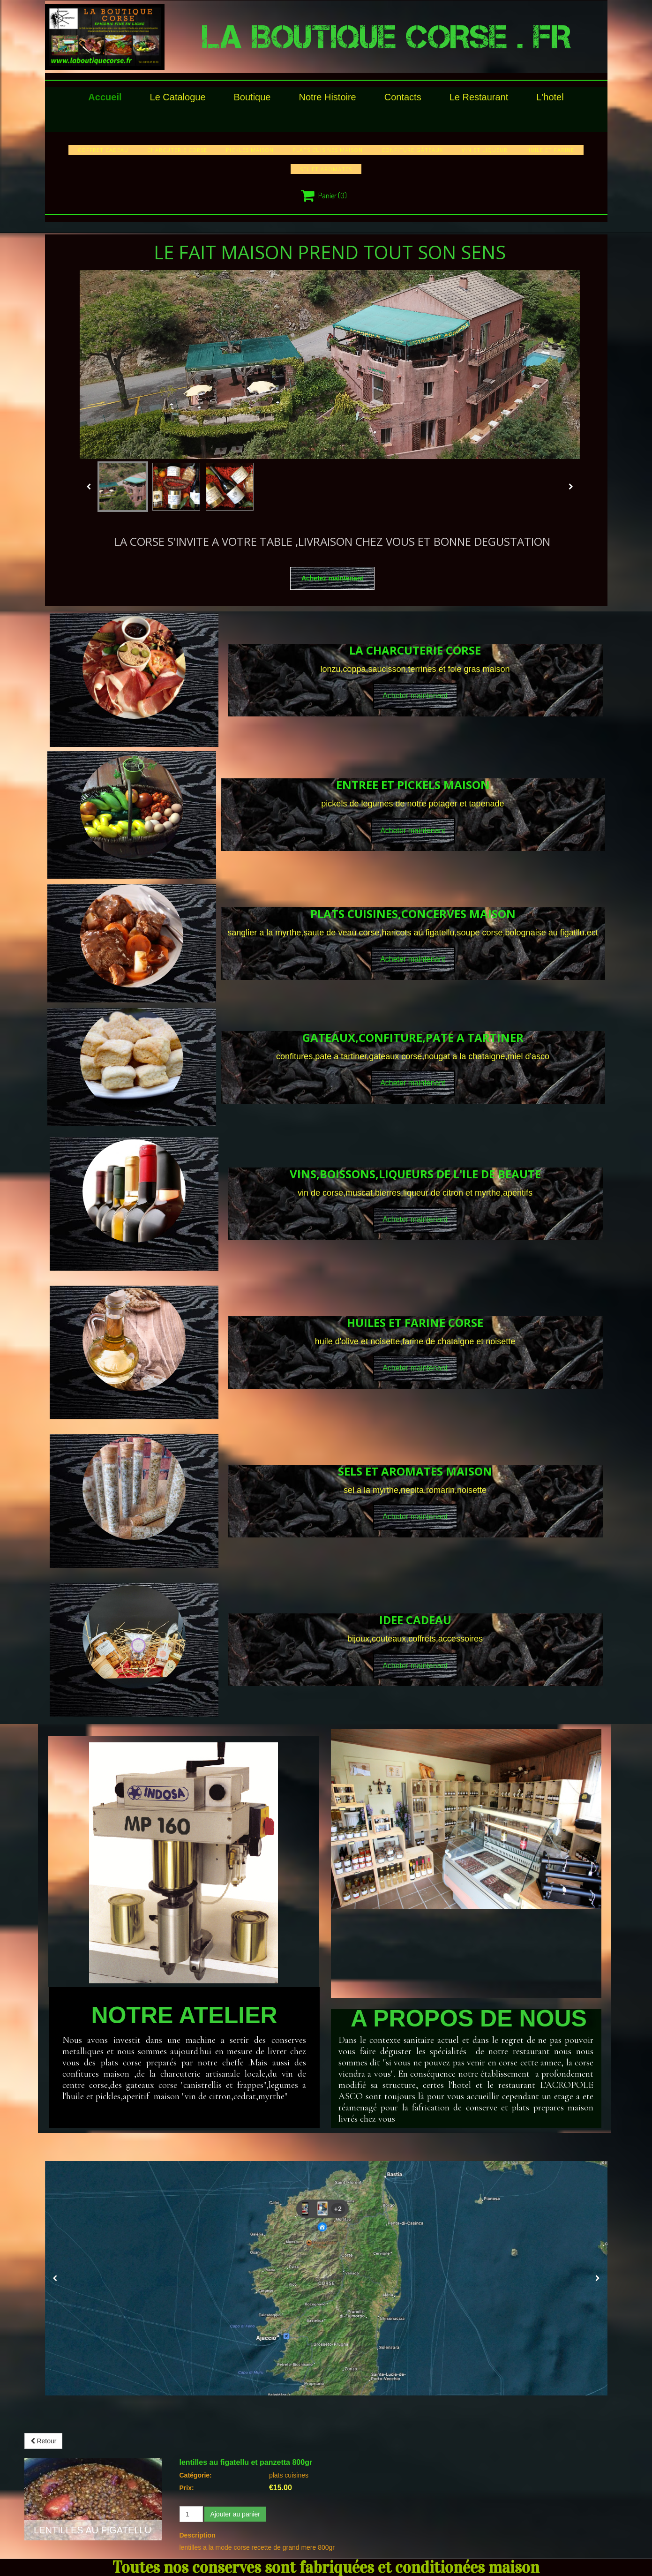  Describe the element at coordinates (252, 97) in the screenshot. I see `Boutique` at that location.